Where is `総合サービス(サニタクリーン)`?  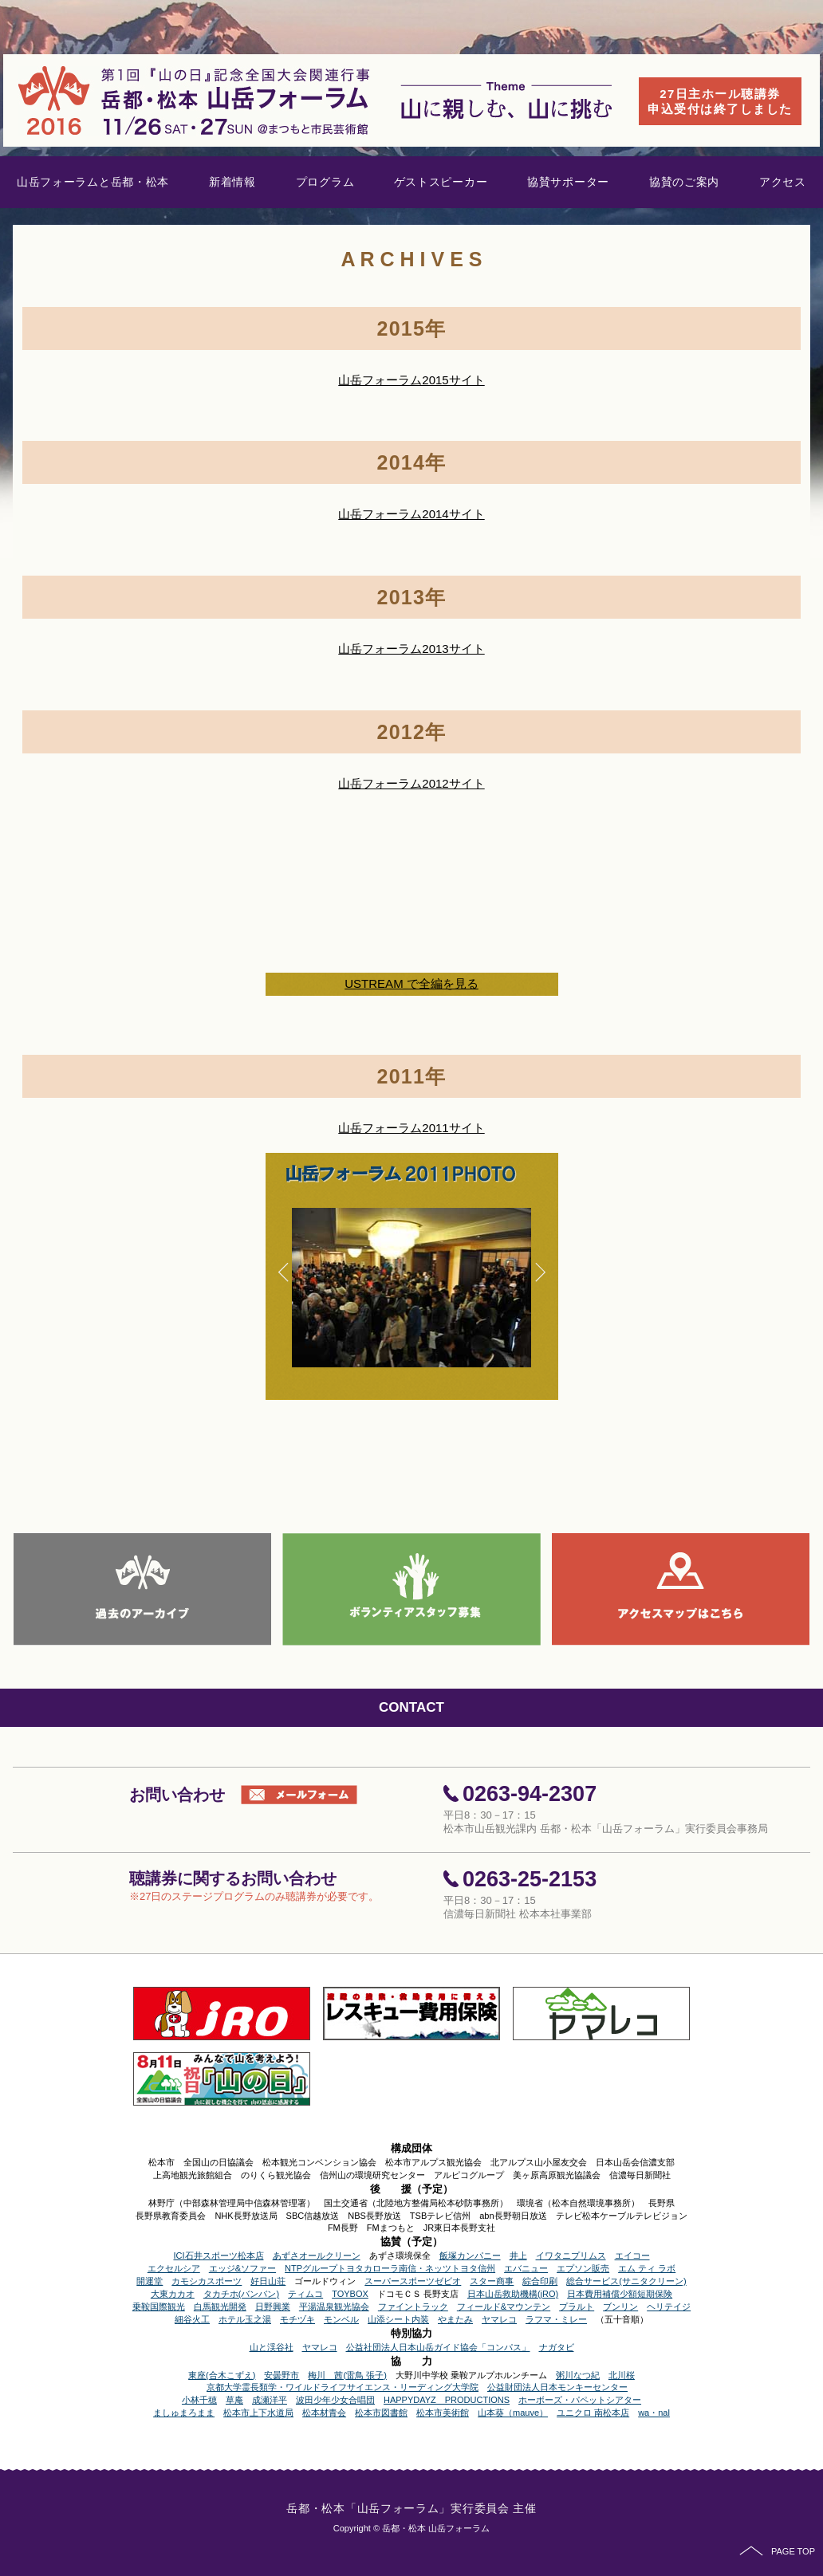
総合サービス(サニタクリーン) is located at coordinates (626, 2281).